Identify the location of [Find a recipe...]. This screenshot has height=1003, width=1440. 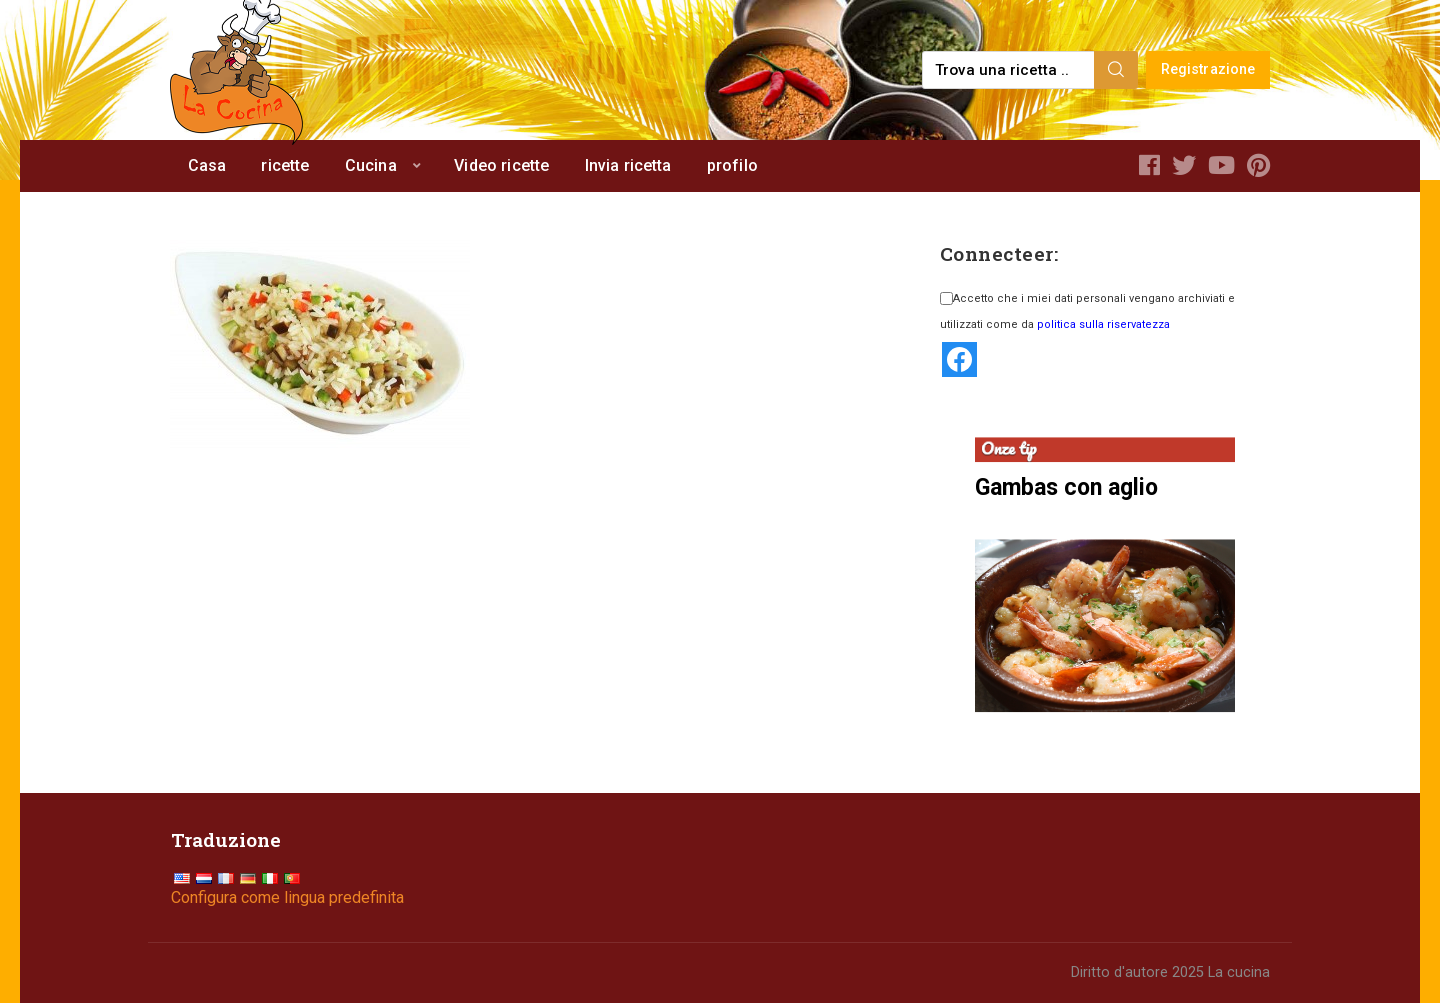
(1009, 70).